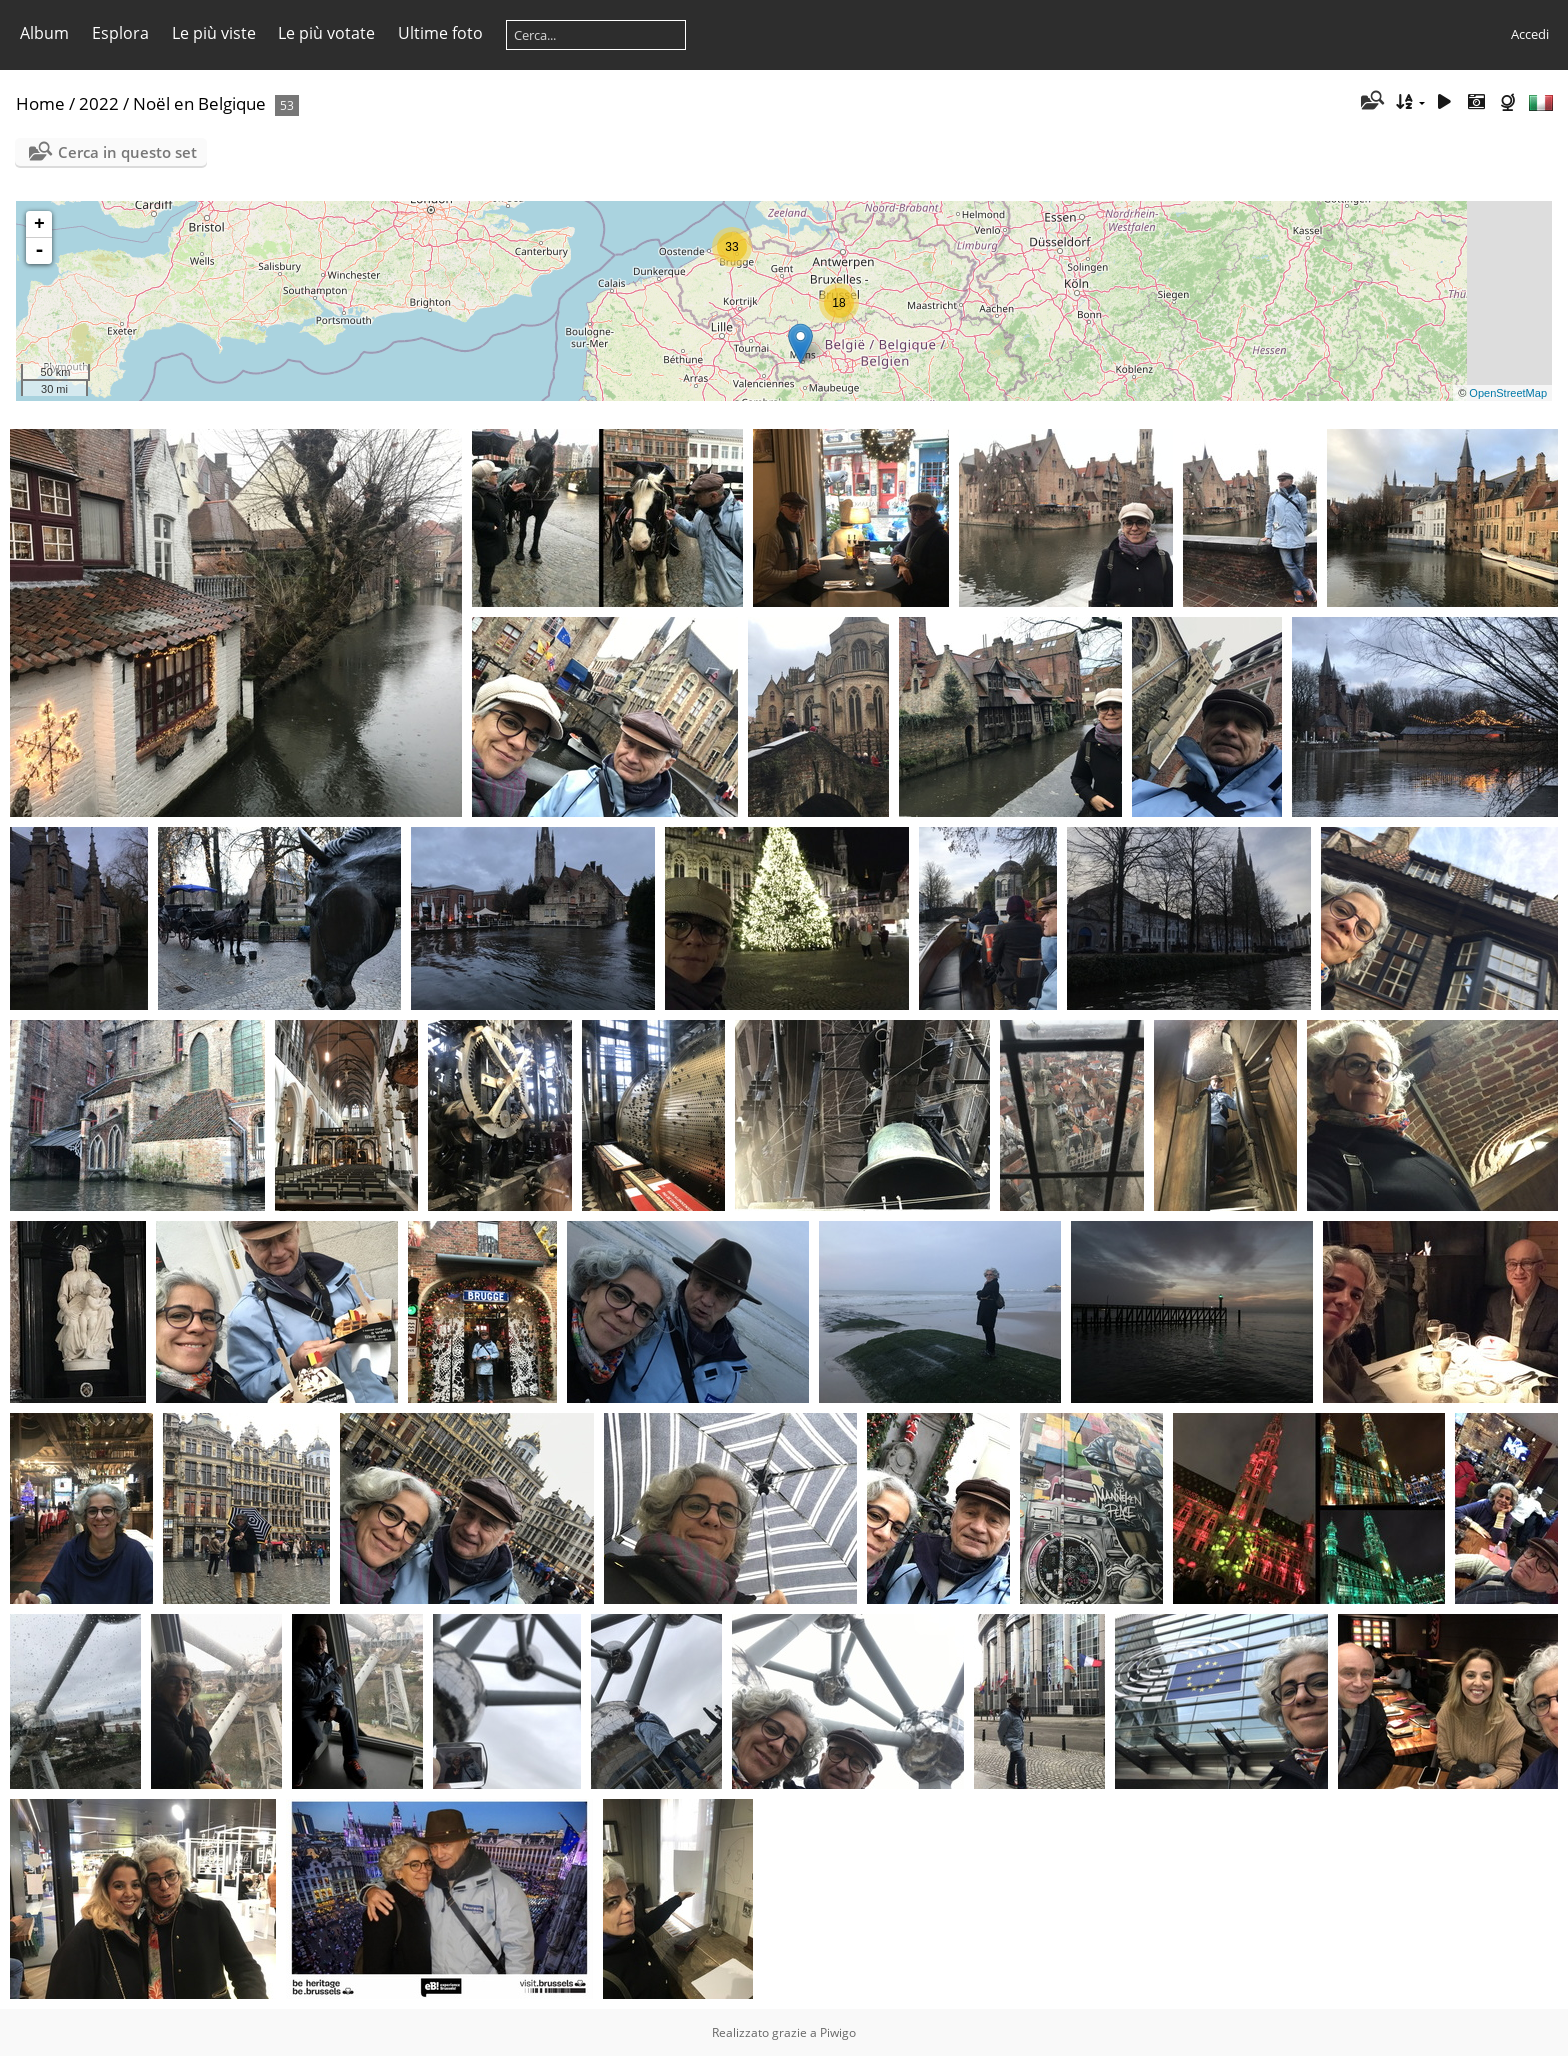  Describe the element at coordinates (1508, 393) in the screenshot. I see `OpenStreetMap` at that location.